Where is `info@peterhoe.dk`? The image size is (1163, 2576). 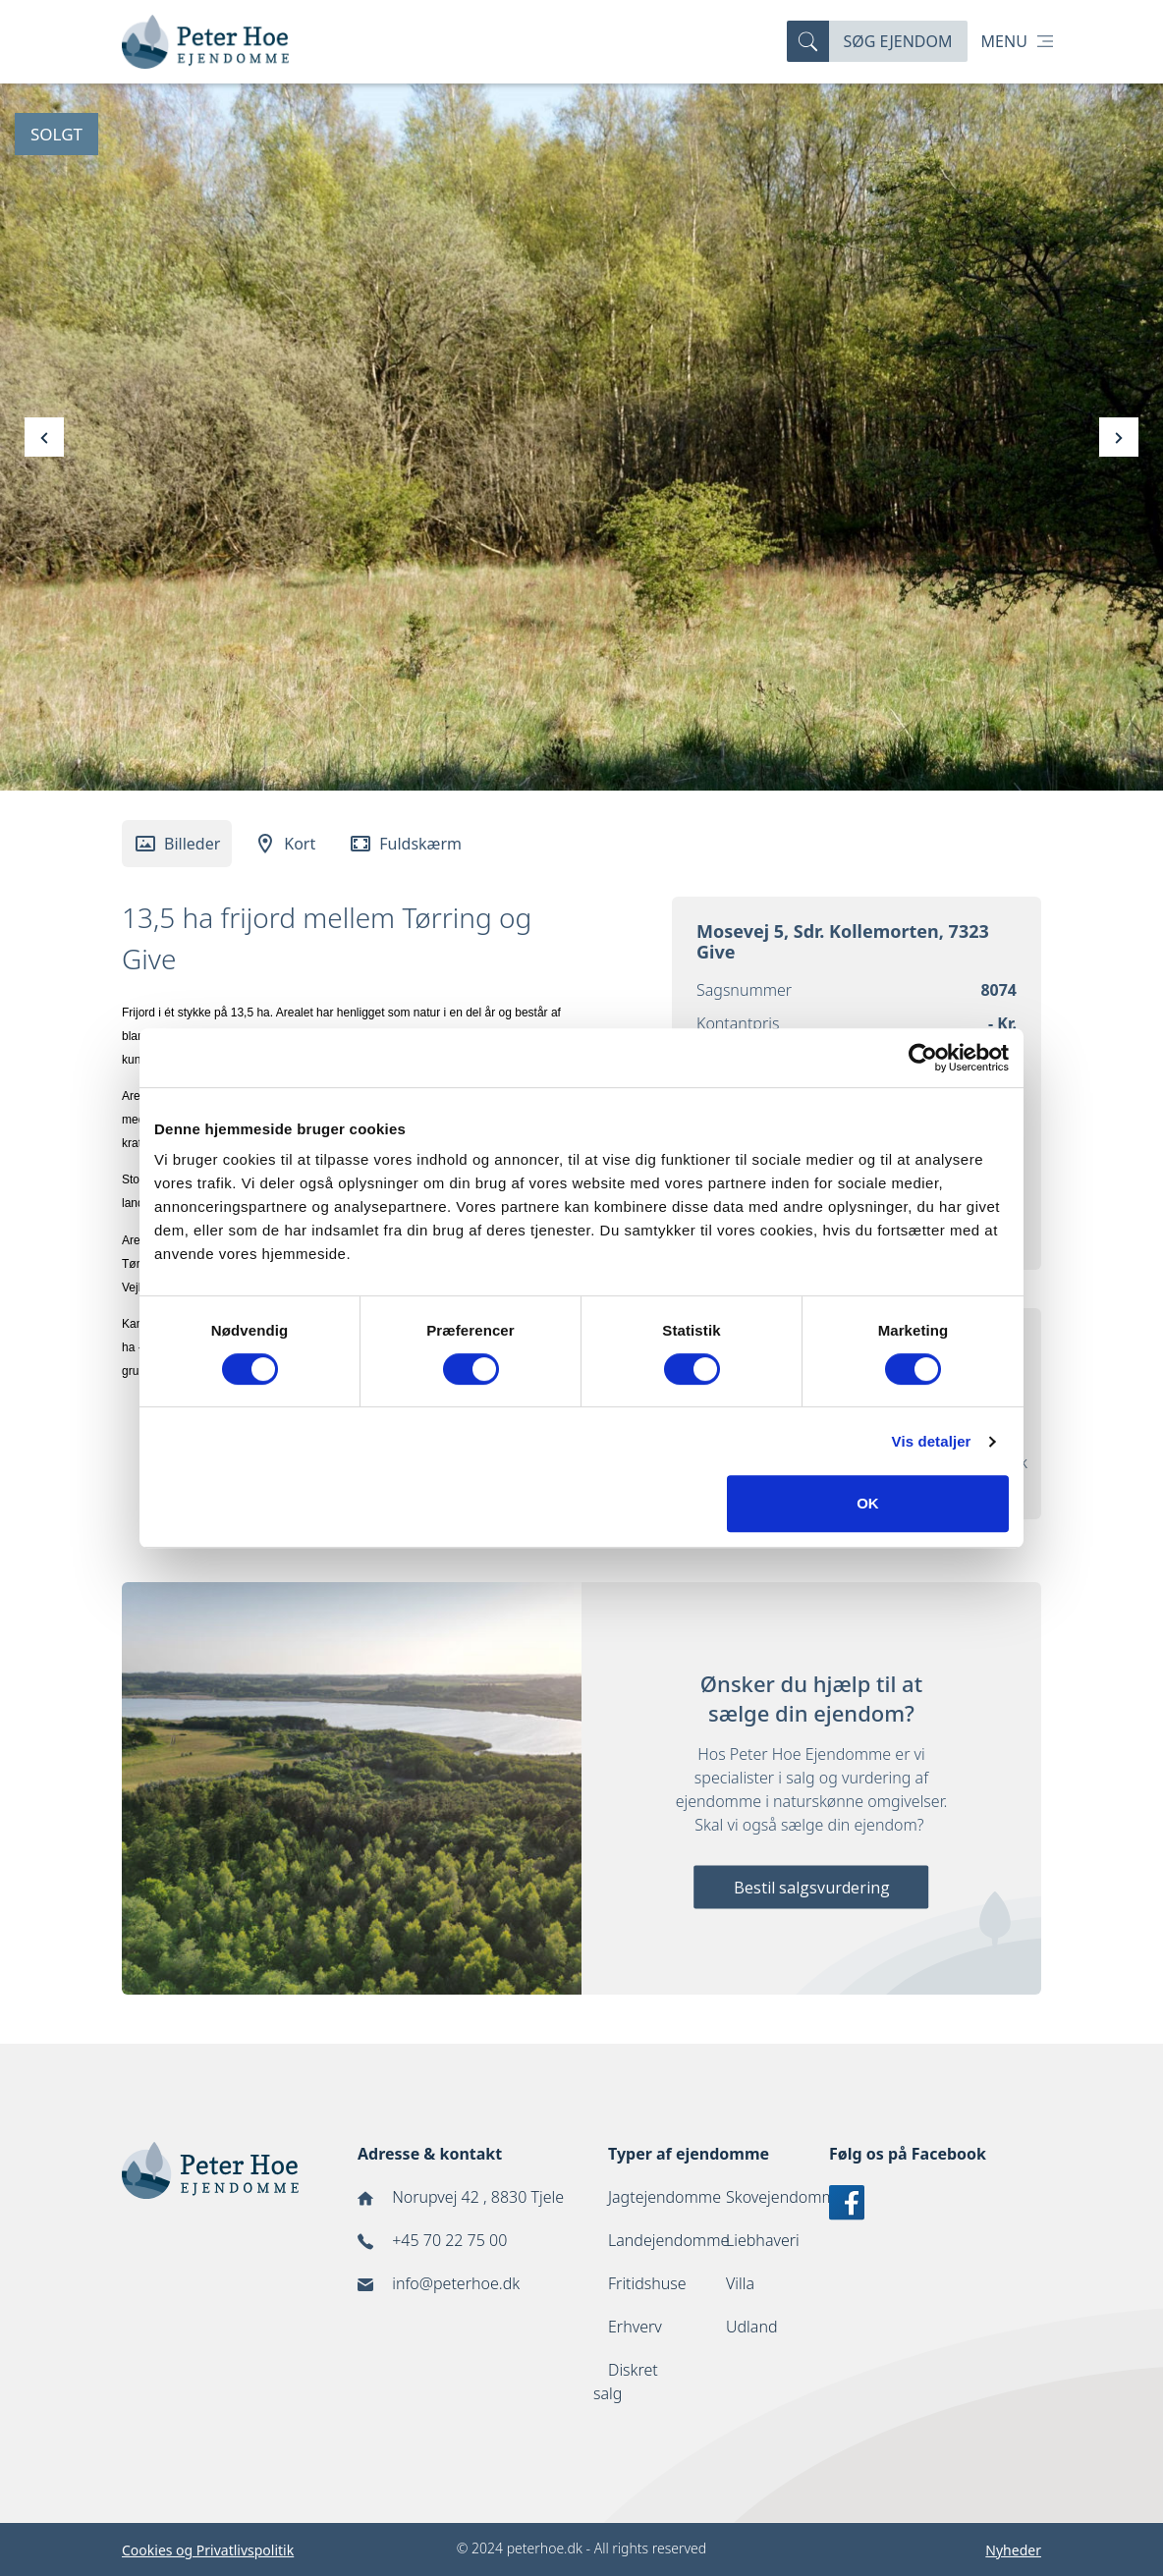
info@peterhoe.dk is located at coordinates (456, 2283).